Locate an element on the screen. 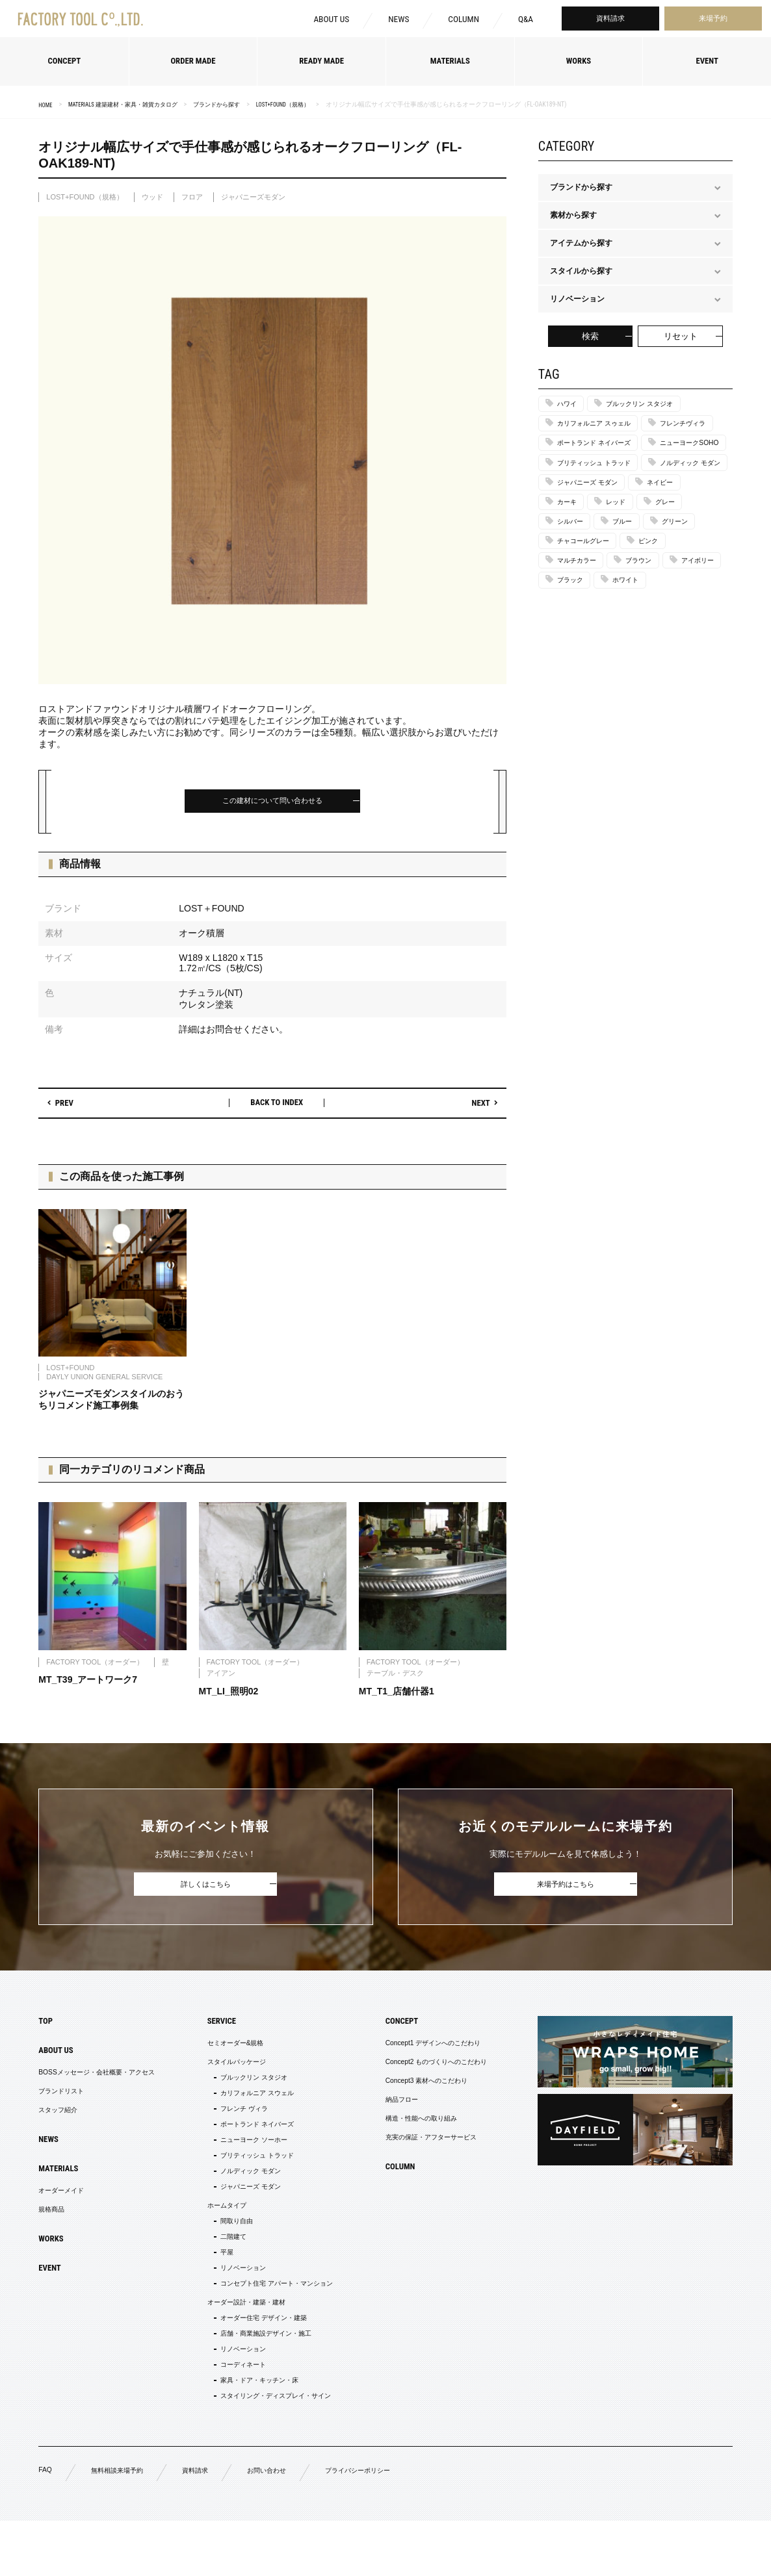 This screenshot has height=2576, width=771. グリーン is located at coordinates (692, 601).